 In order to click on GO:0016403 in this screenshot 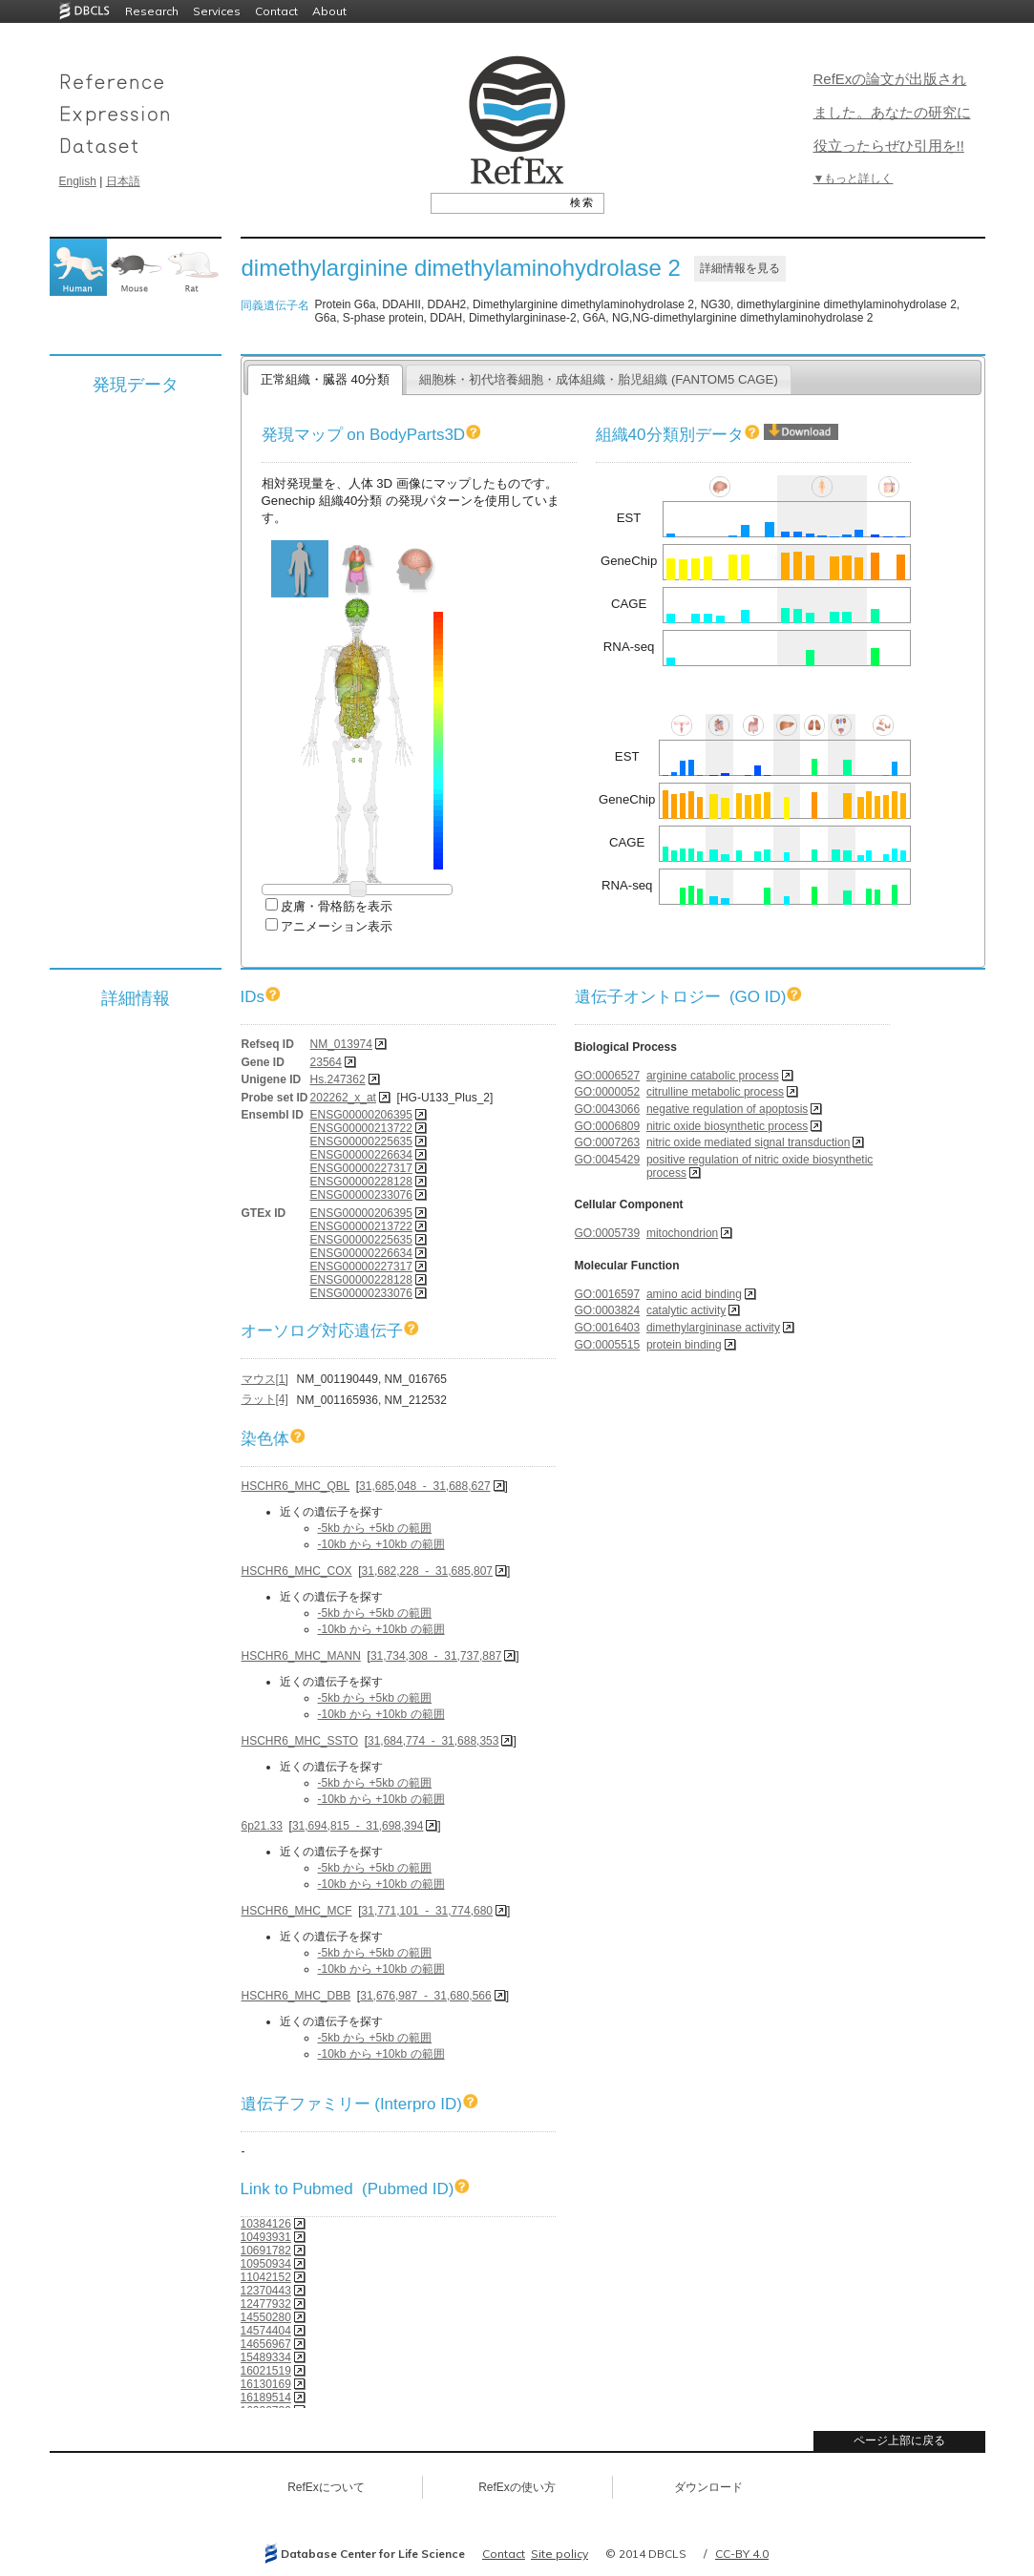, I will do `click(608, 1327)`.